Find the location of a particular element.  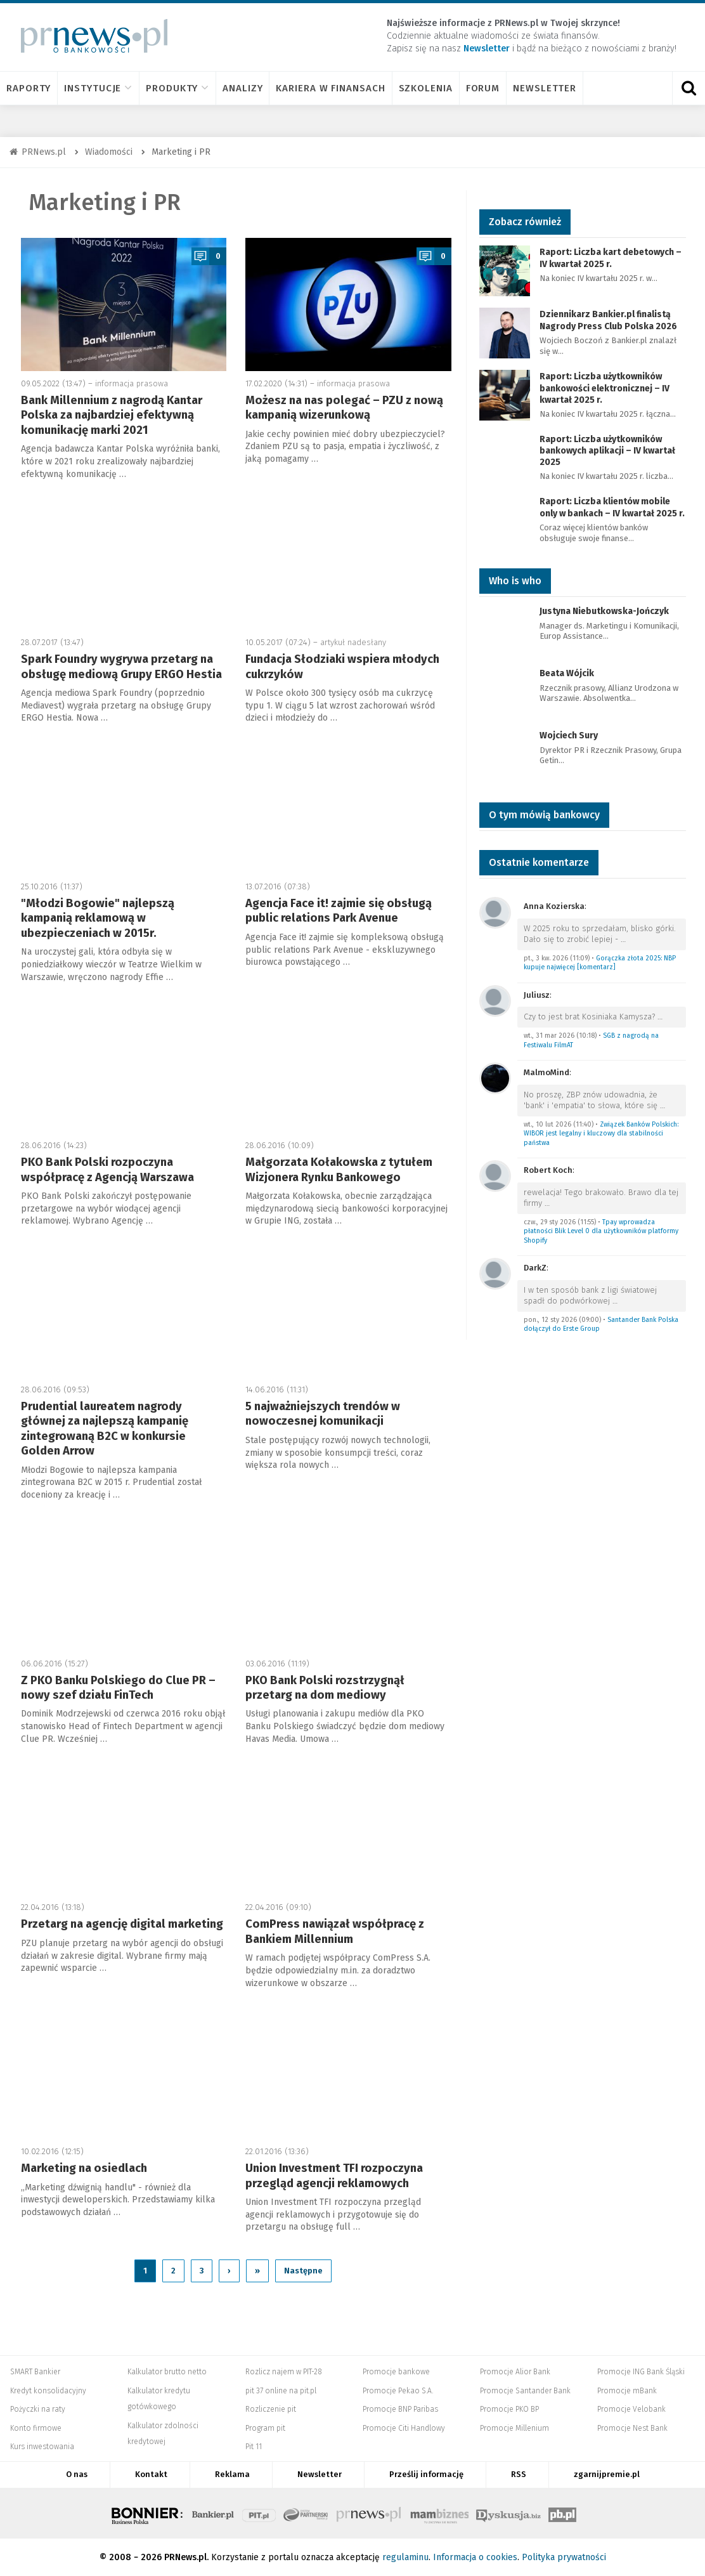

Program pit is located at coordinates (265, 2428).